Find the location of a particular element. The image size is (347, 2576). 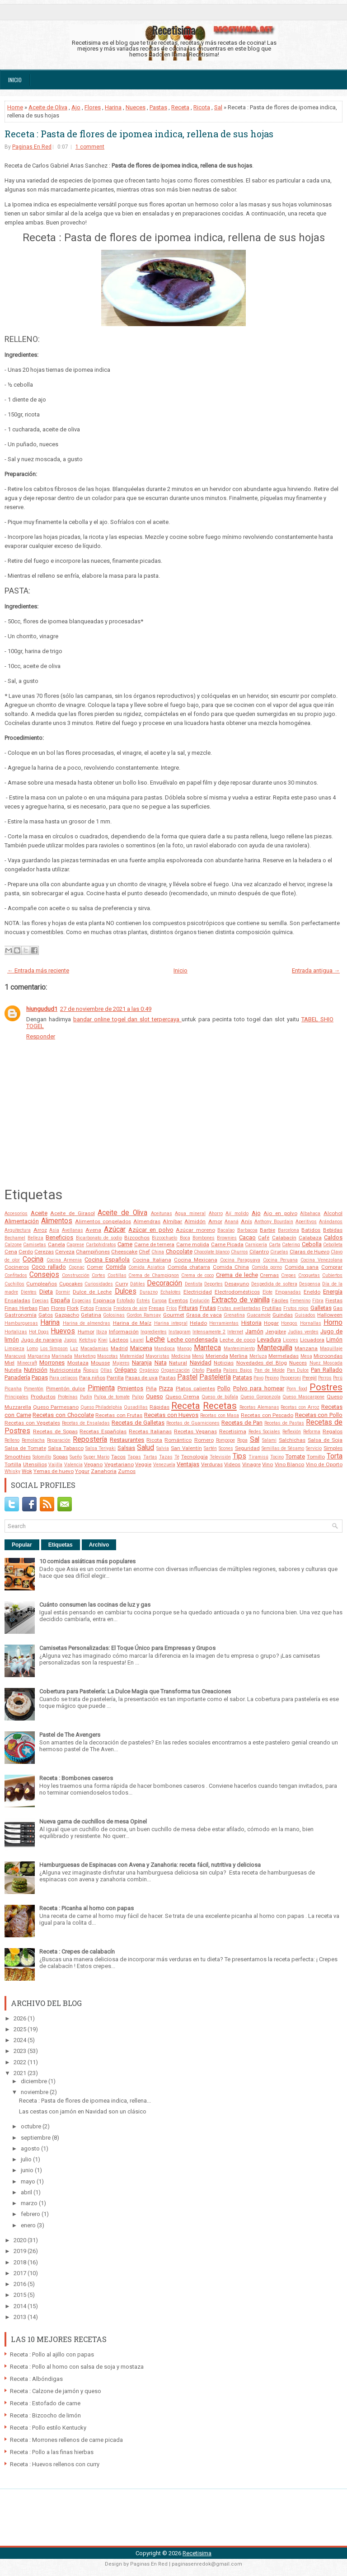

Recetas con Chocolate is located at coordinates (63, 1415).